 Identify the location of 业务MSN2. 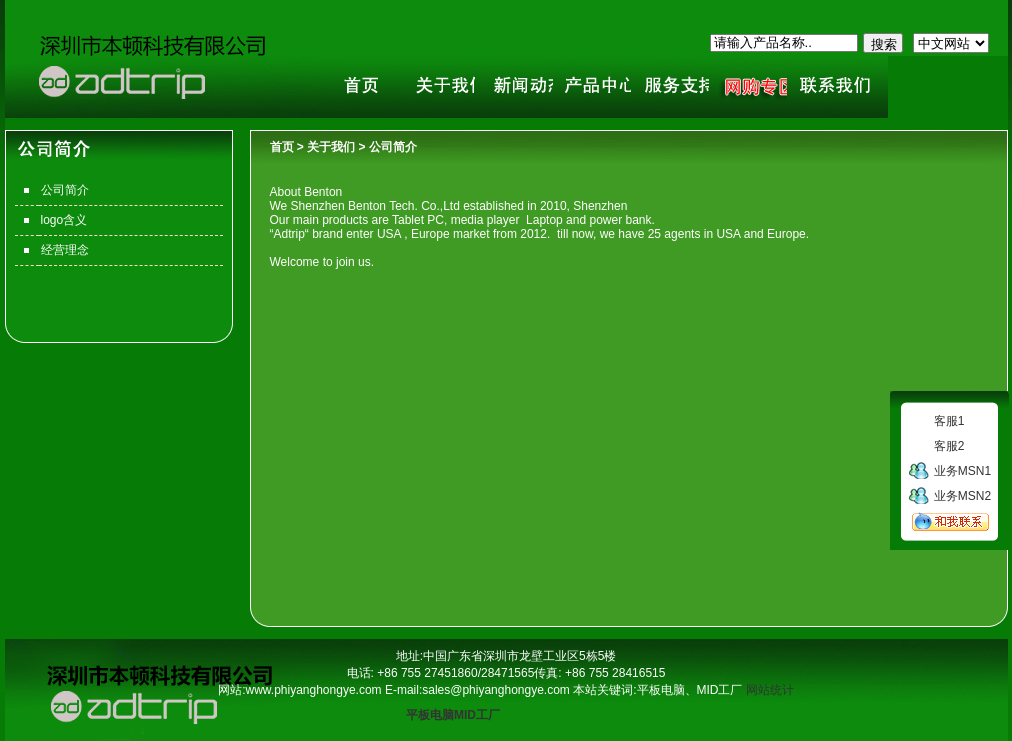
(962, 496).